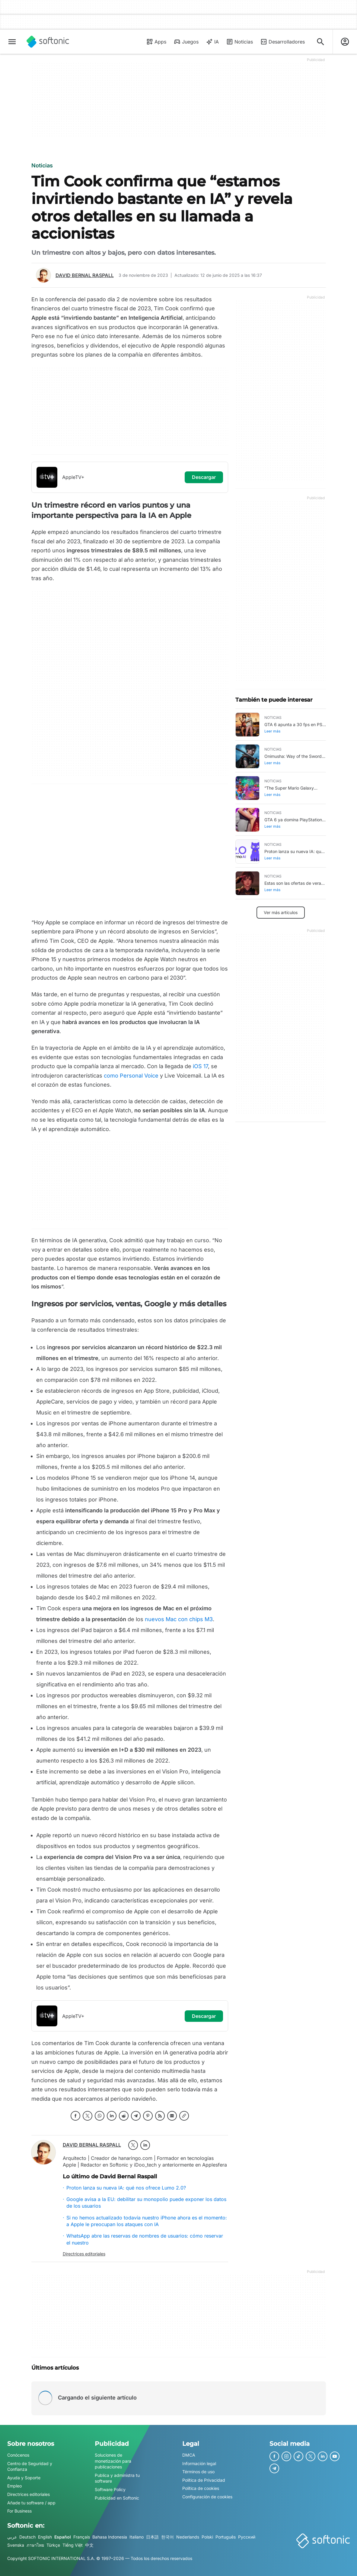  What do you see at coordinates (198, 2471) in the screenshot?
I see `Términos de uso` at bounding box center [198, 2471].